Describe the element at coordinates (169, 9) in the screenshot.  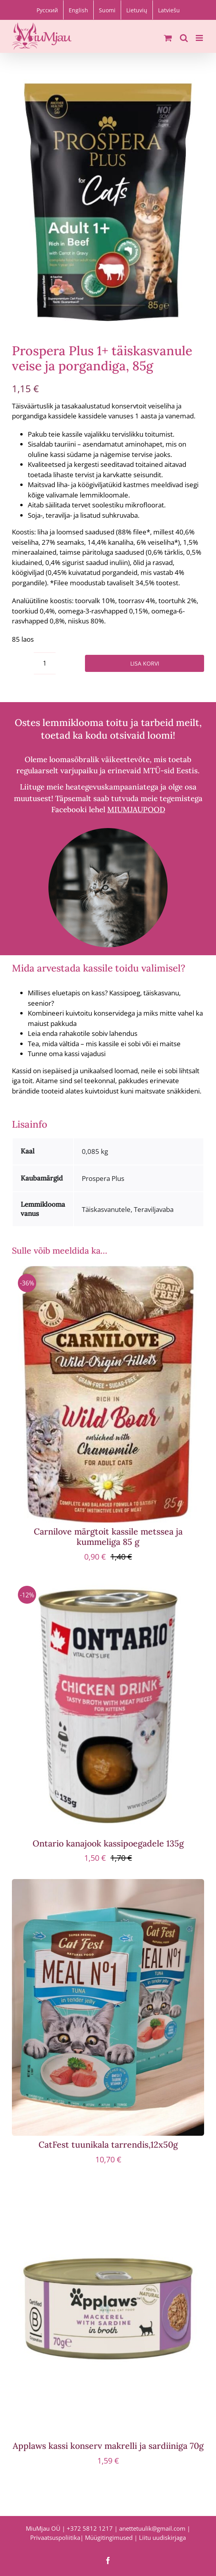
I see `[Switch to Latviešu]` at that location.